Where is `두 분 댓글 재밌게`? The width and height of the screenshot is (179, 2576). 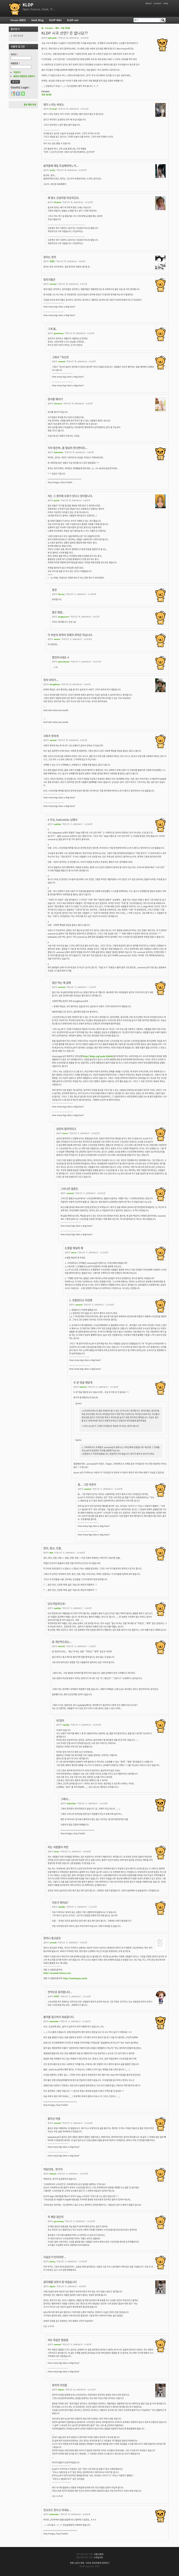
두 분 댓글 재밌게 is located at coordinates (82, 1382).